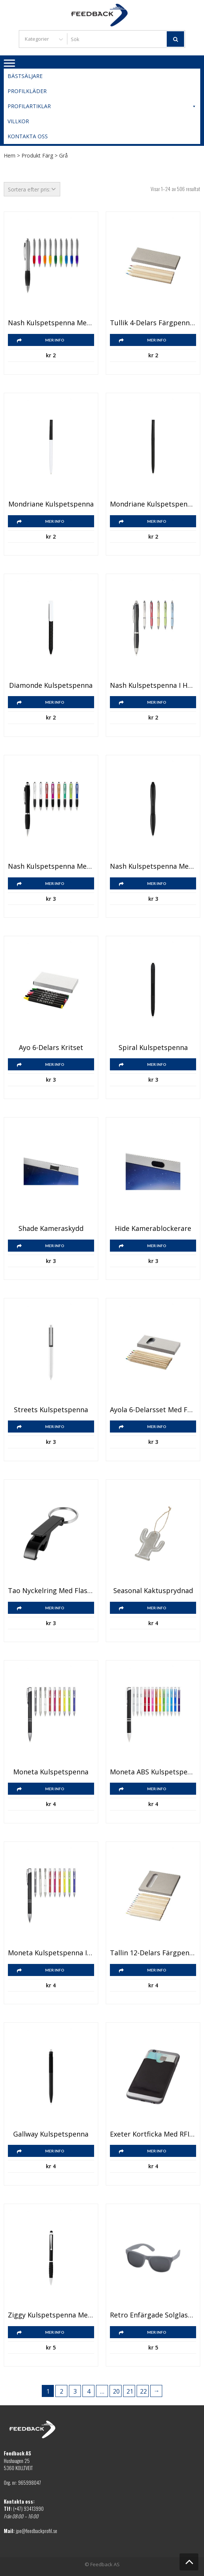 The image size is (204, 2576). What do you see at coordinates (61, 2391) in the screenshot?
I see `2 [Sida 2]` at bounding box center [61, 2391].